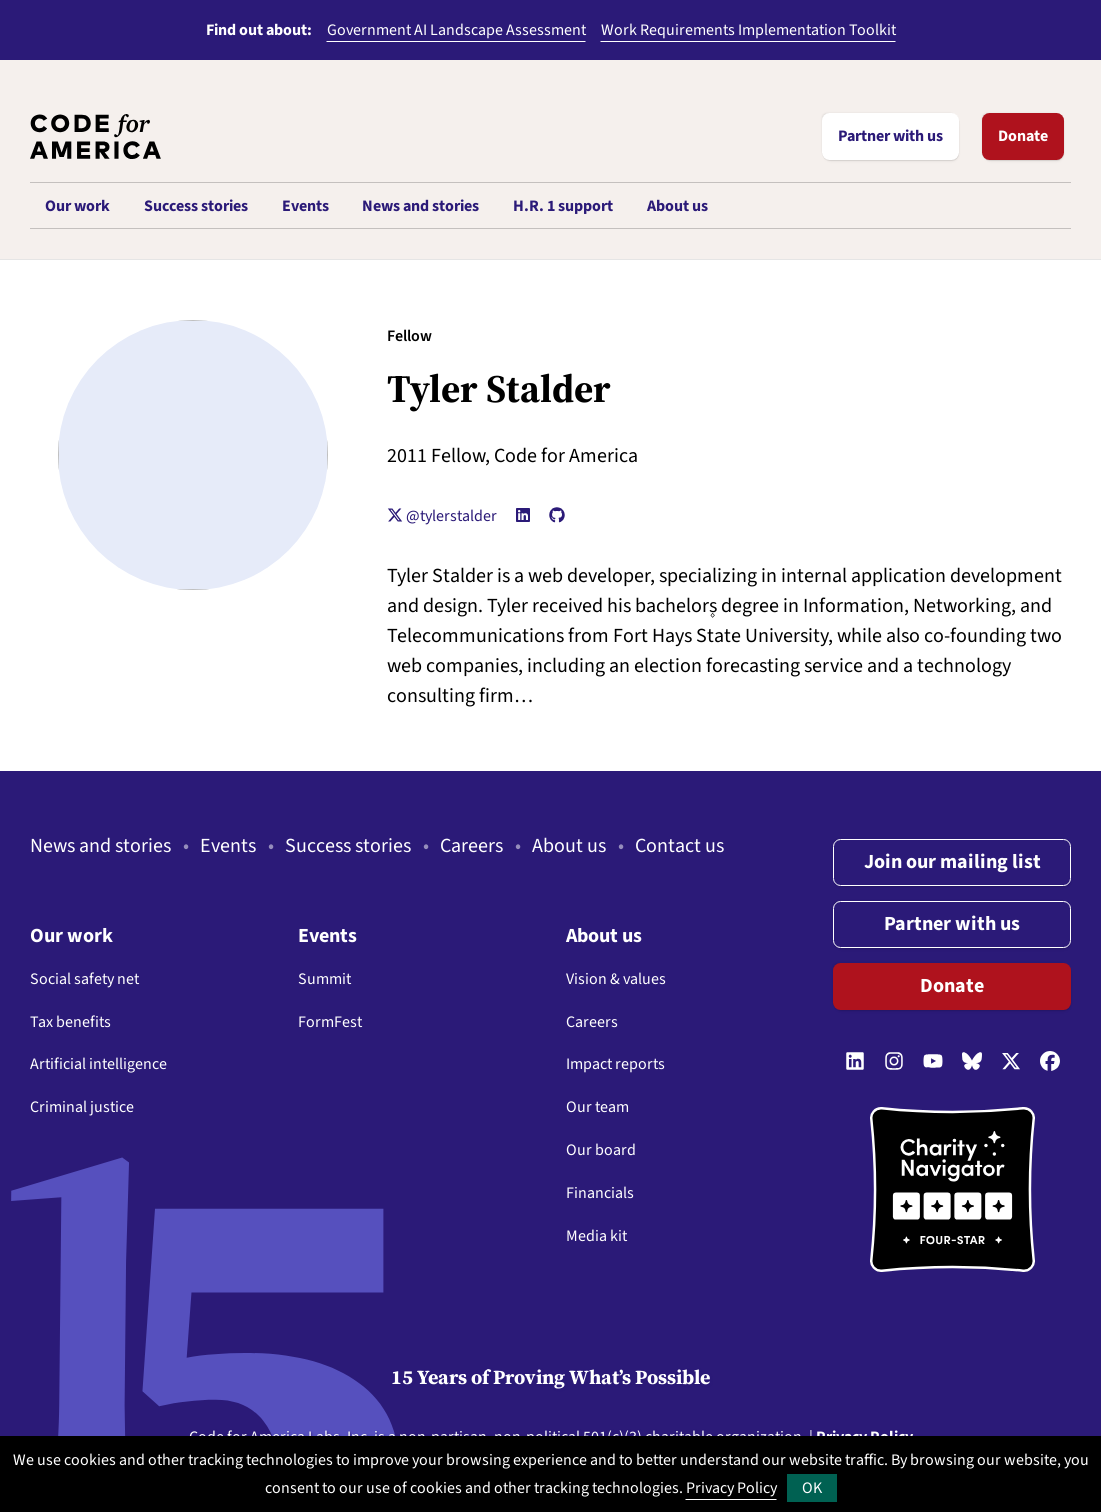 This screenshot has width=1101, height=1512. What do you see at coordinates (616, 979) in the screenshot?
I see `Vision & values` at bounding box center [616, 979].